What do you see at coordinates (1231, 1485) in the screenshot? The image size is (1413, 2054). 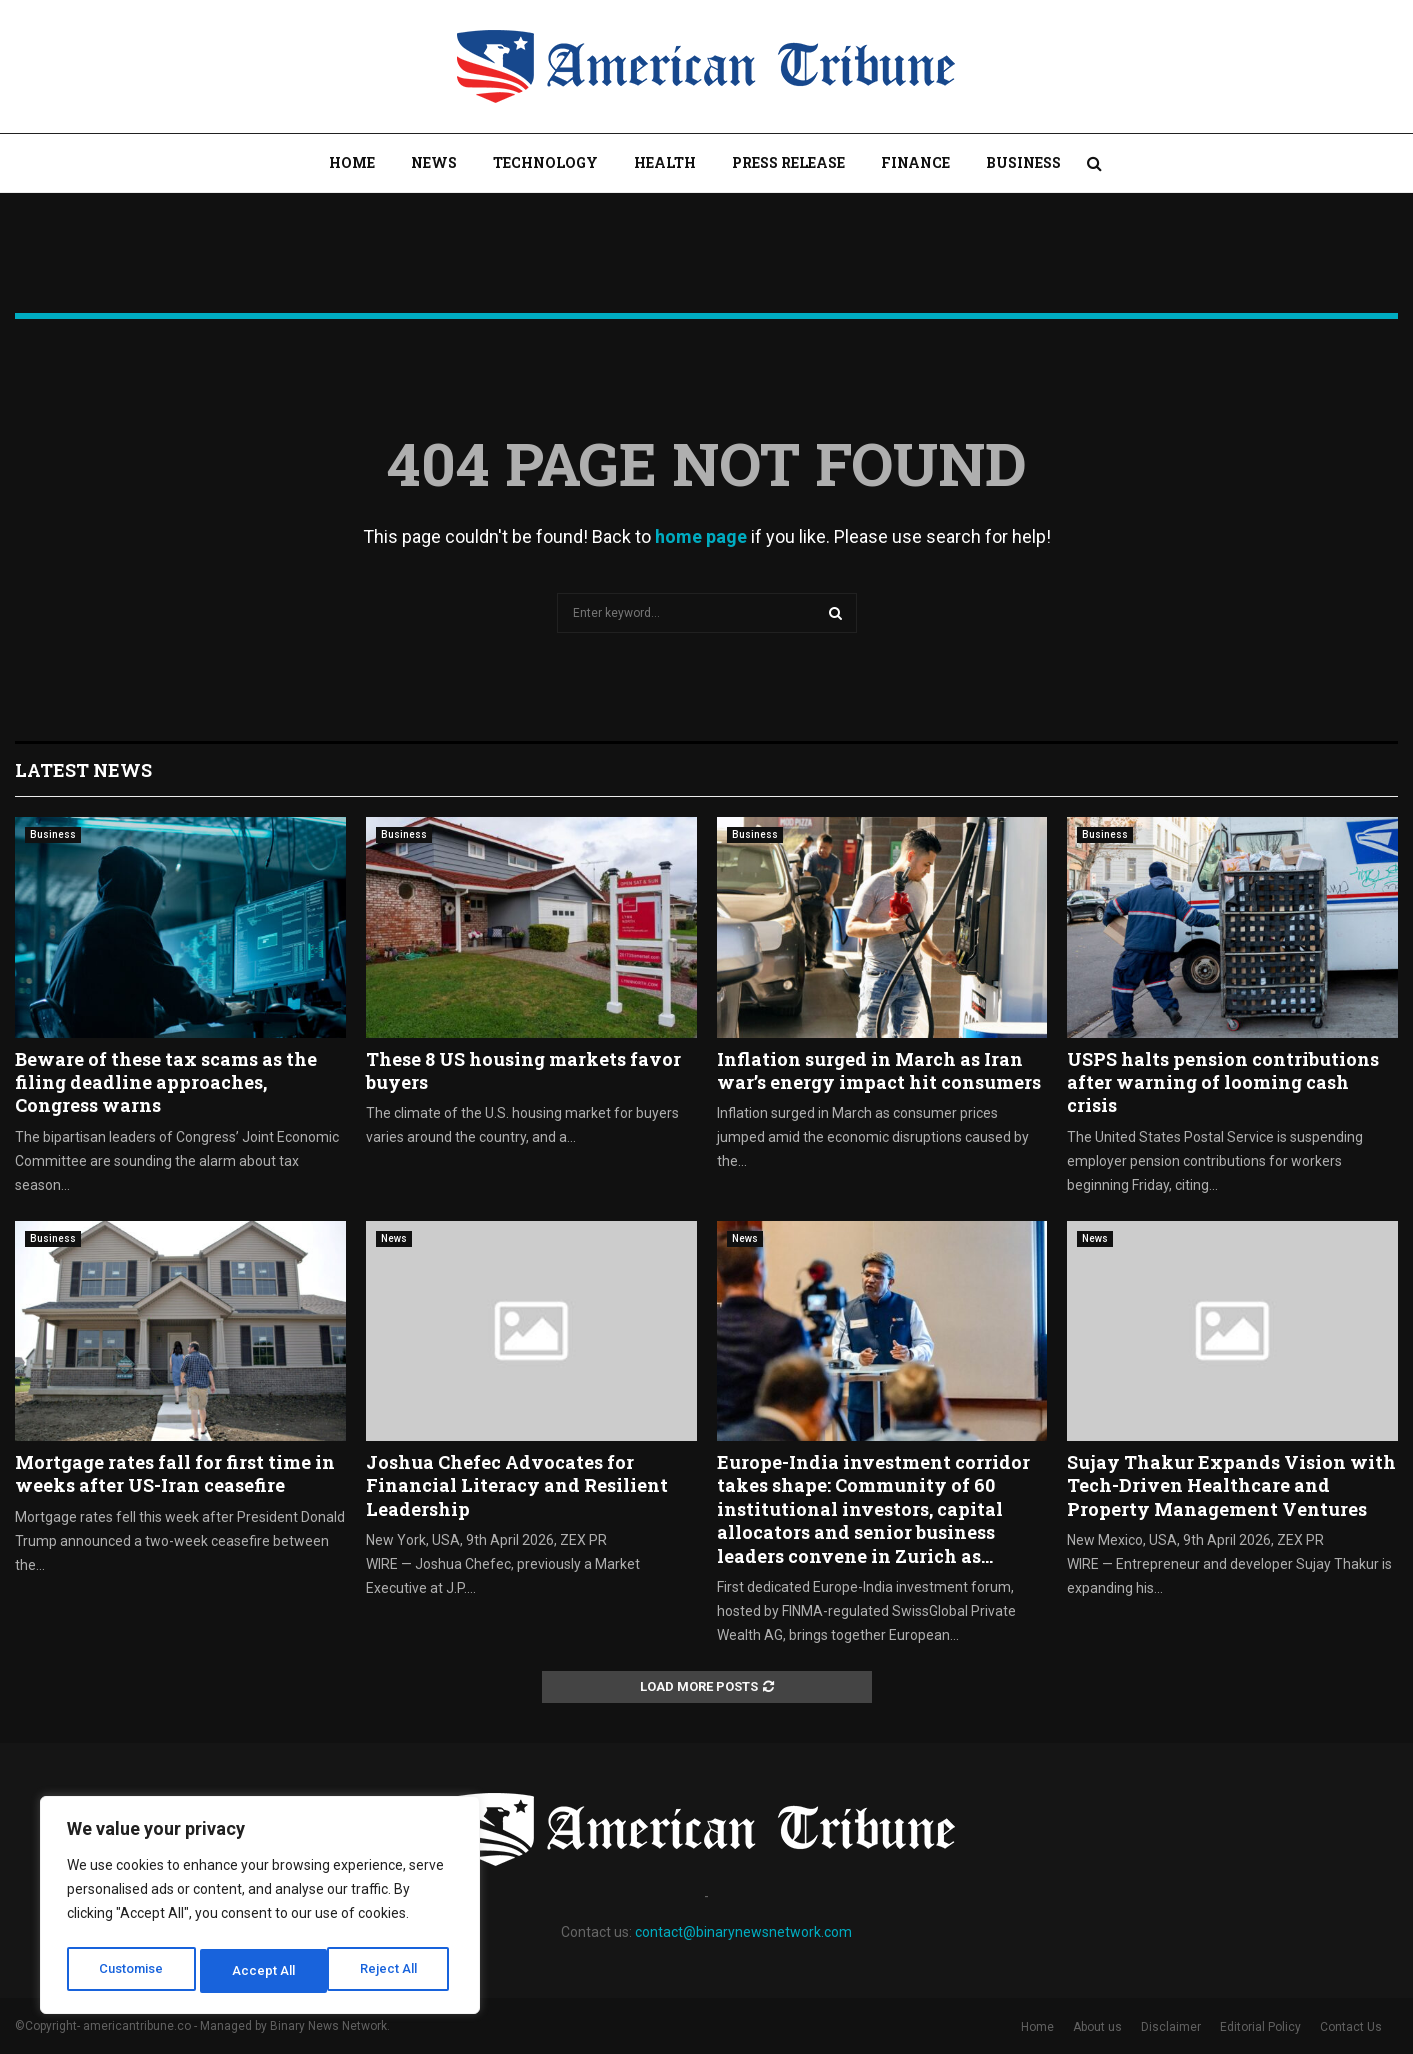 I see `Sujay Thakur Expands Vision with Tech-Driven Healthcare and Property Management Ventures` at bounding box center [1231, 1485].